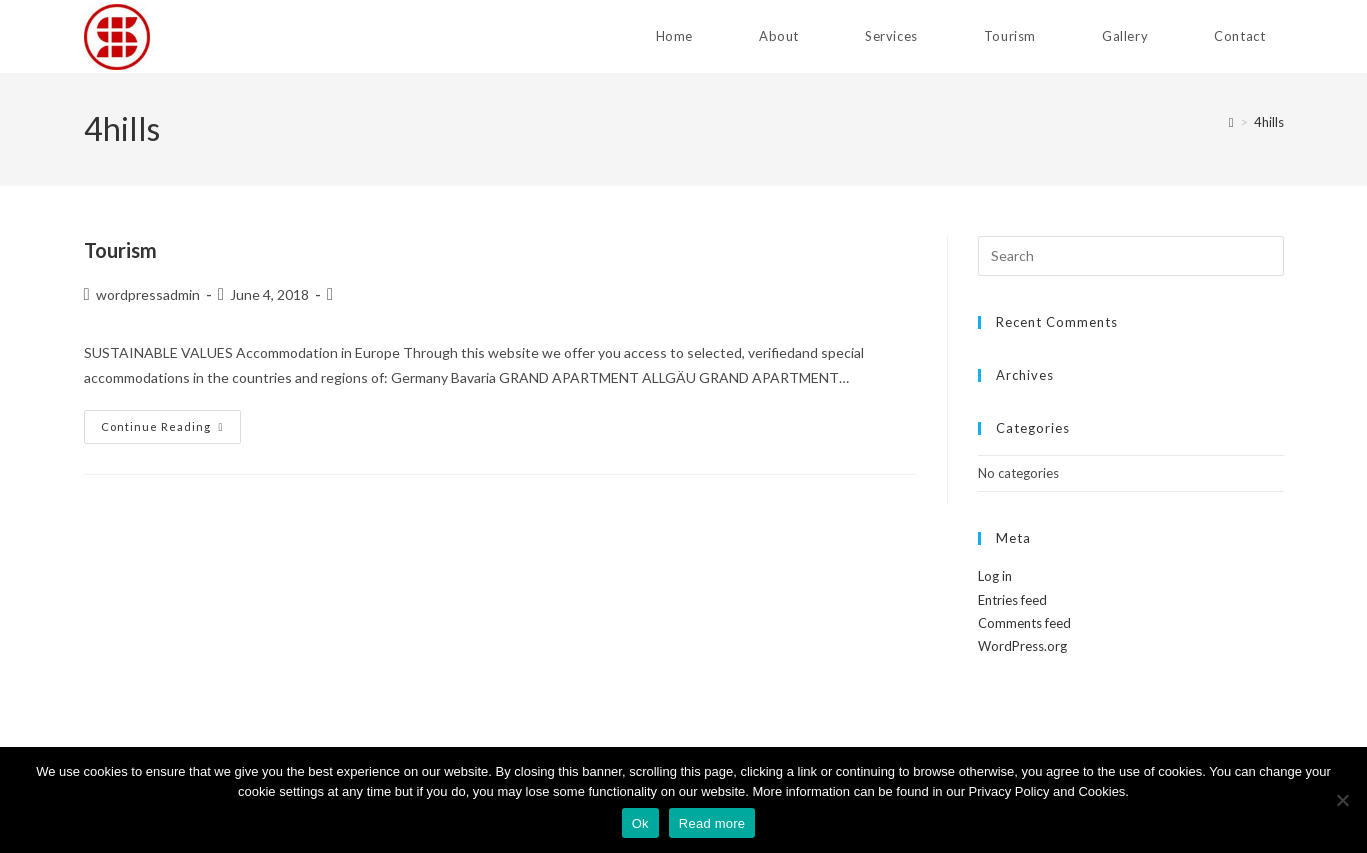 Image resolution: width=1367 pixels, height=853 pixels. I want to click on Comments feed, so click(1024, 623).